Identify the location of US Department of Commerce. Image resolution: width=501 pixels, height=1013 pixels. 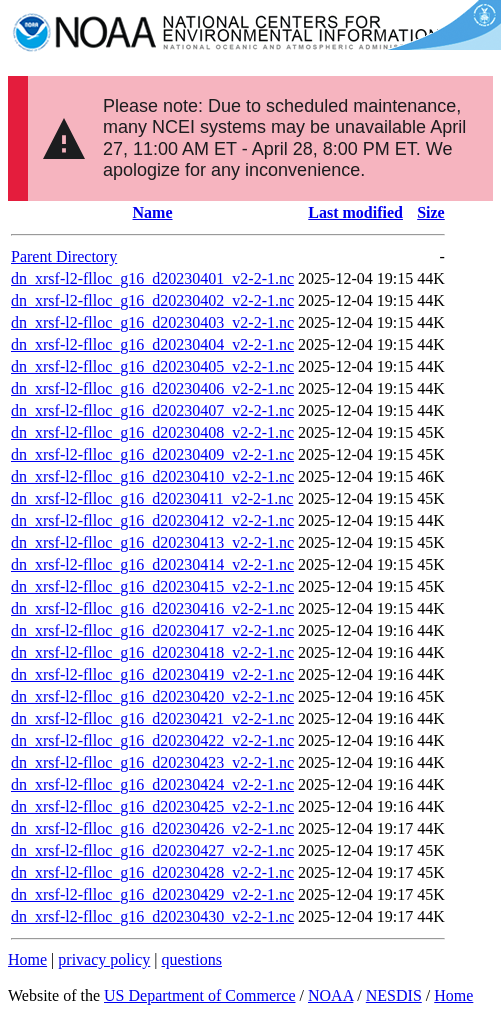
(200, 995).